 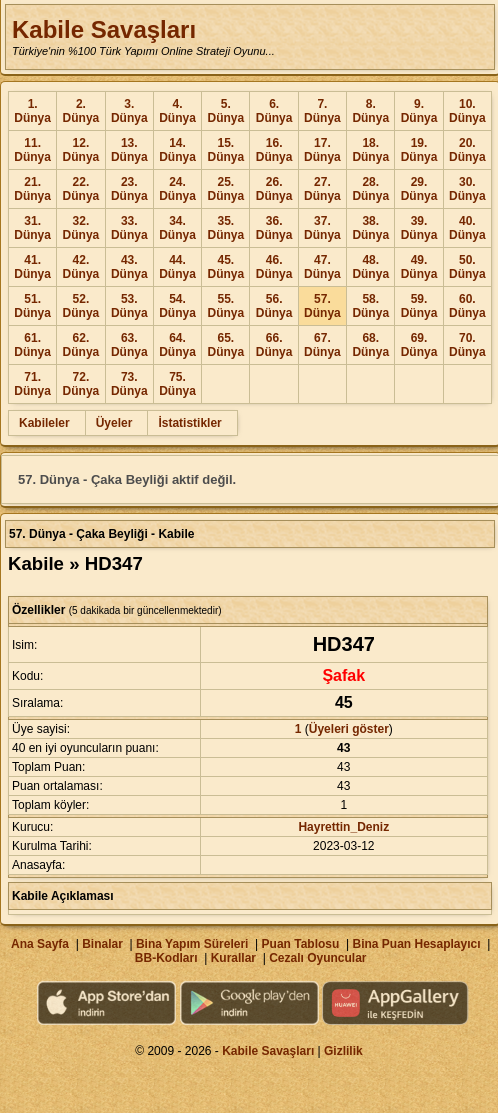 I want to click on Puan Tablosu, so click(x=301, y=944).